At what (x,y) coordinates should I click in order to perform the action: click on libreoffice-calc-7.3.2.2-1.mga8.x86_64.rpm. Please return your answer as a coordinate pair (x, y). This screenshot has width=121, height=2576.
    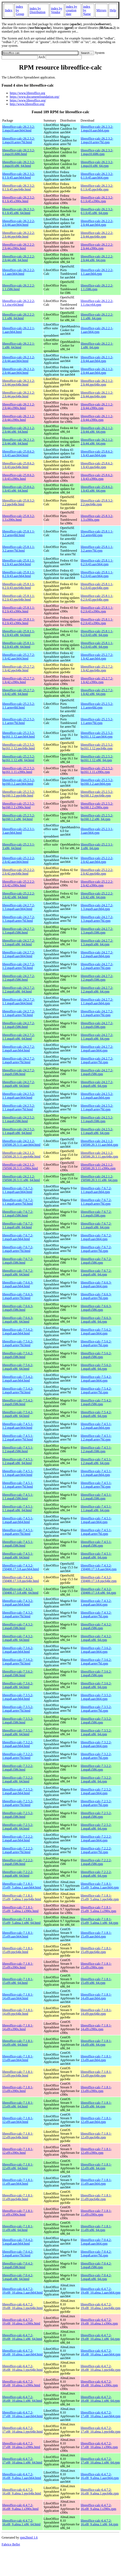
    Looking at the image, I should click on (96, 1779).